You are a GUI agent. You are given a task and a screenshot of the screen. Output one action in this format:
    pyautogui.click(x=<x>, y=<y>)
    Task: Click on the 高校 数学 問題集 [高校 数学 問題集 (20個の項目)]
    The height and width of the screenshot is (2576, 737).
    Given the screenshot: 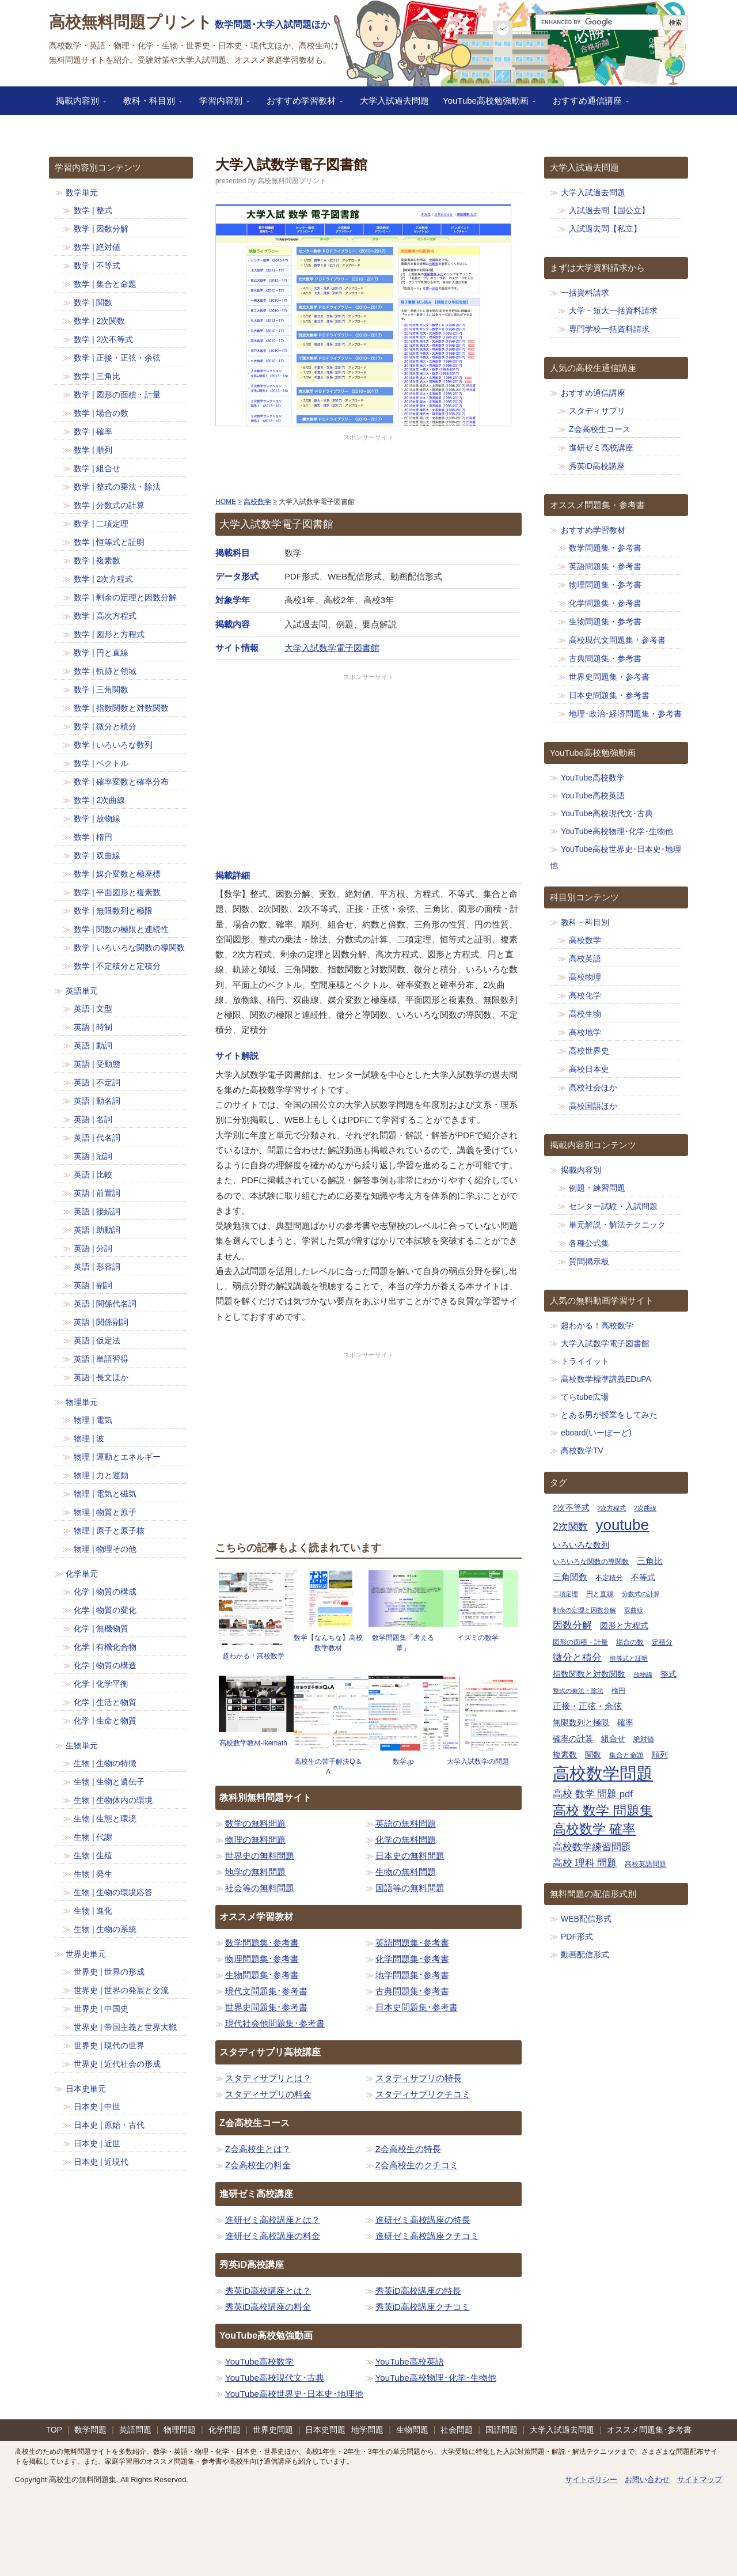 What is the action you would take?
    pyautogui.click(x=603, y=1811)
    